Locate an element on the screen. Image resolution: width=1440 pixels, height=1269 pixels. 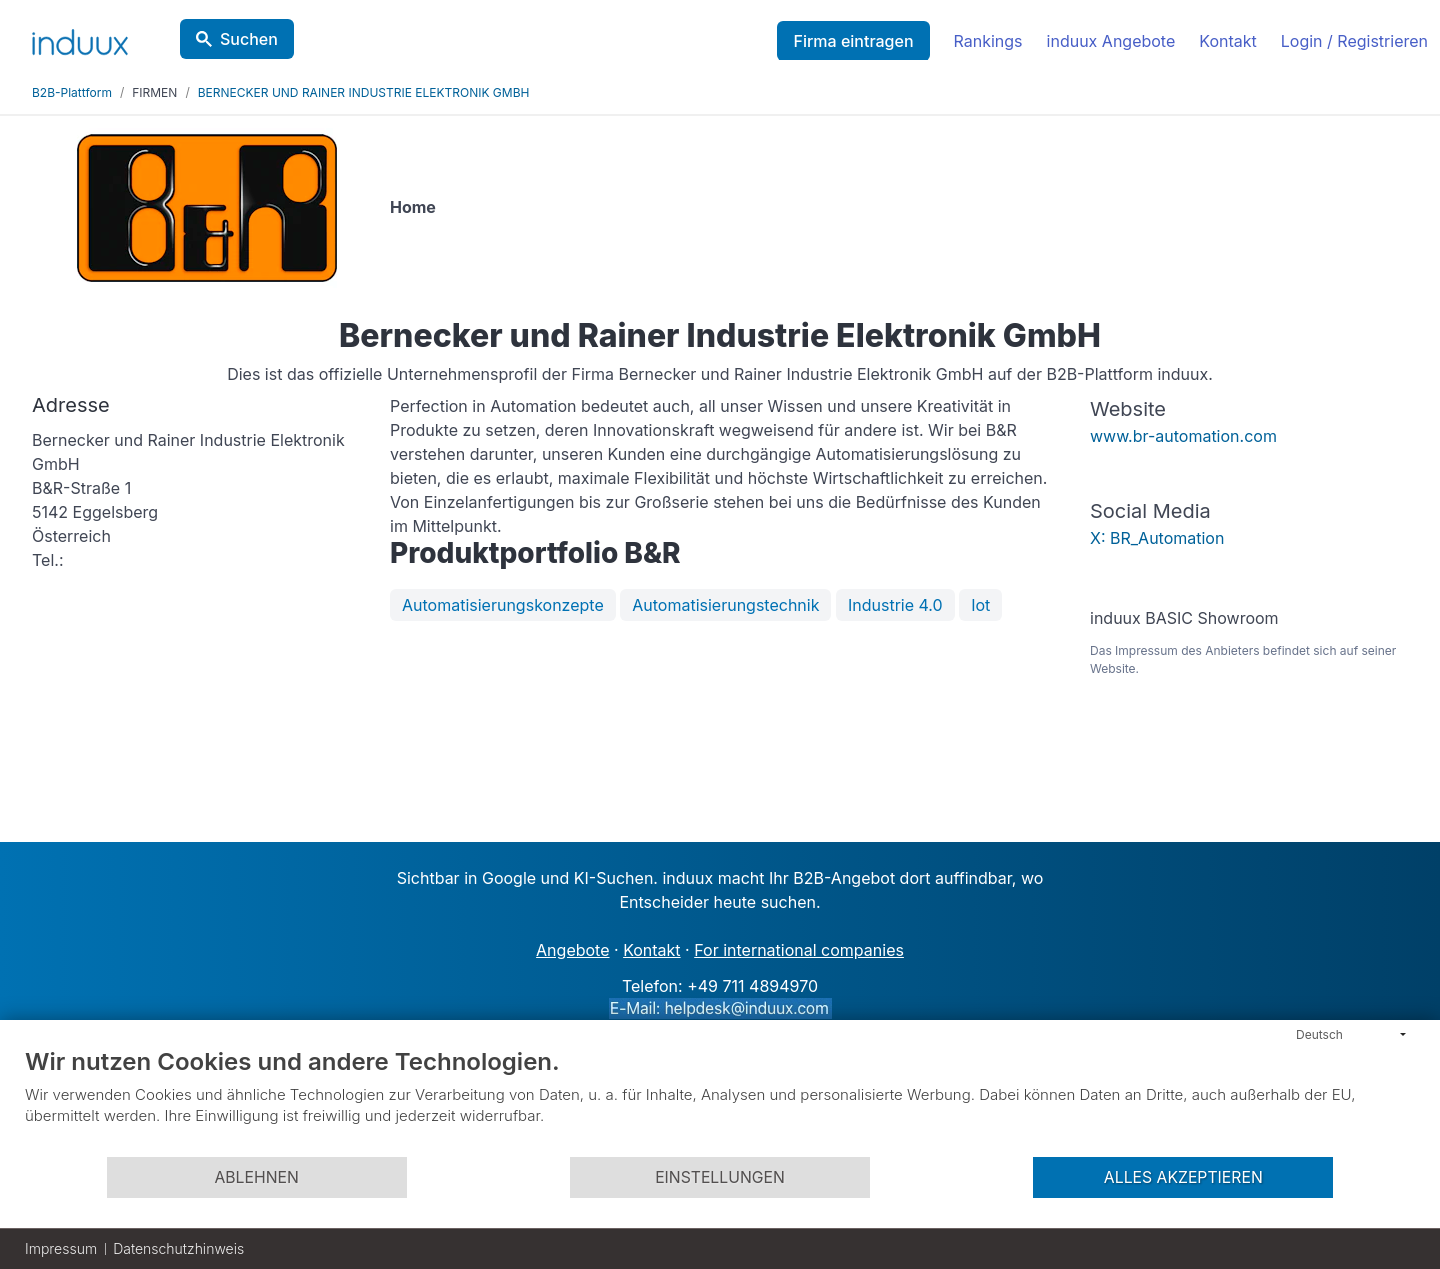
B2B-Plattform is located at coordinates (72, 92).